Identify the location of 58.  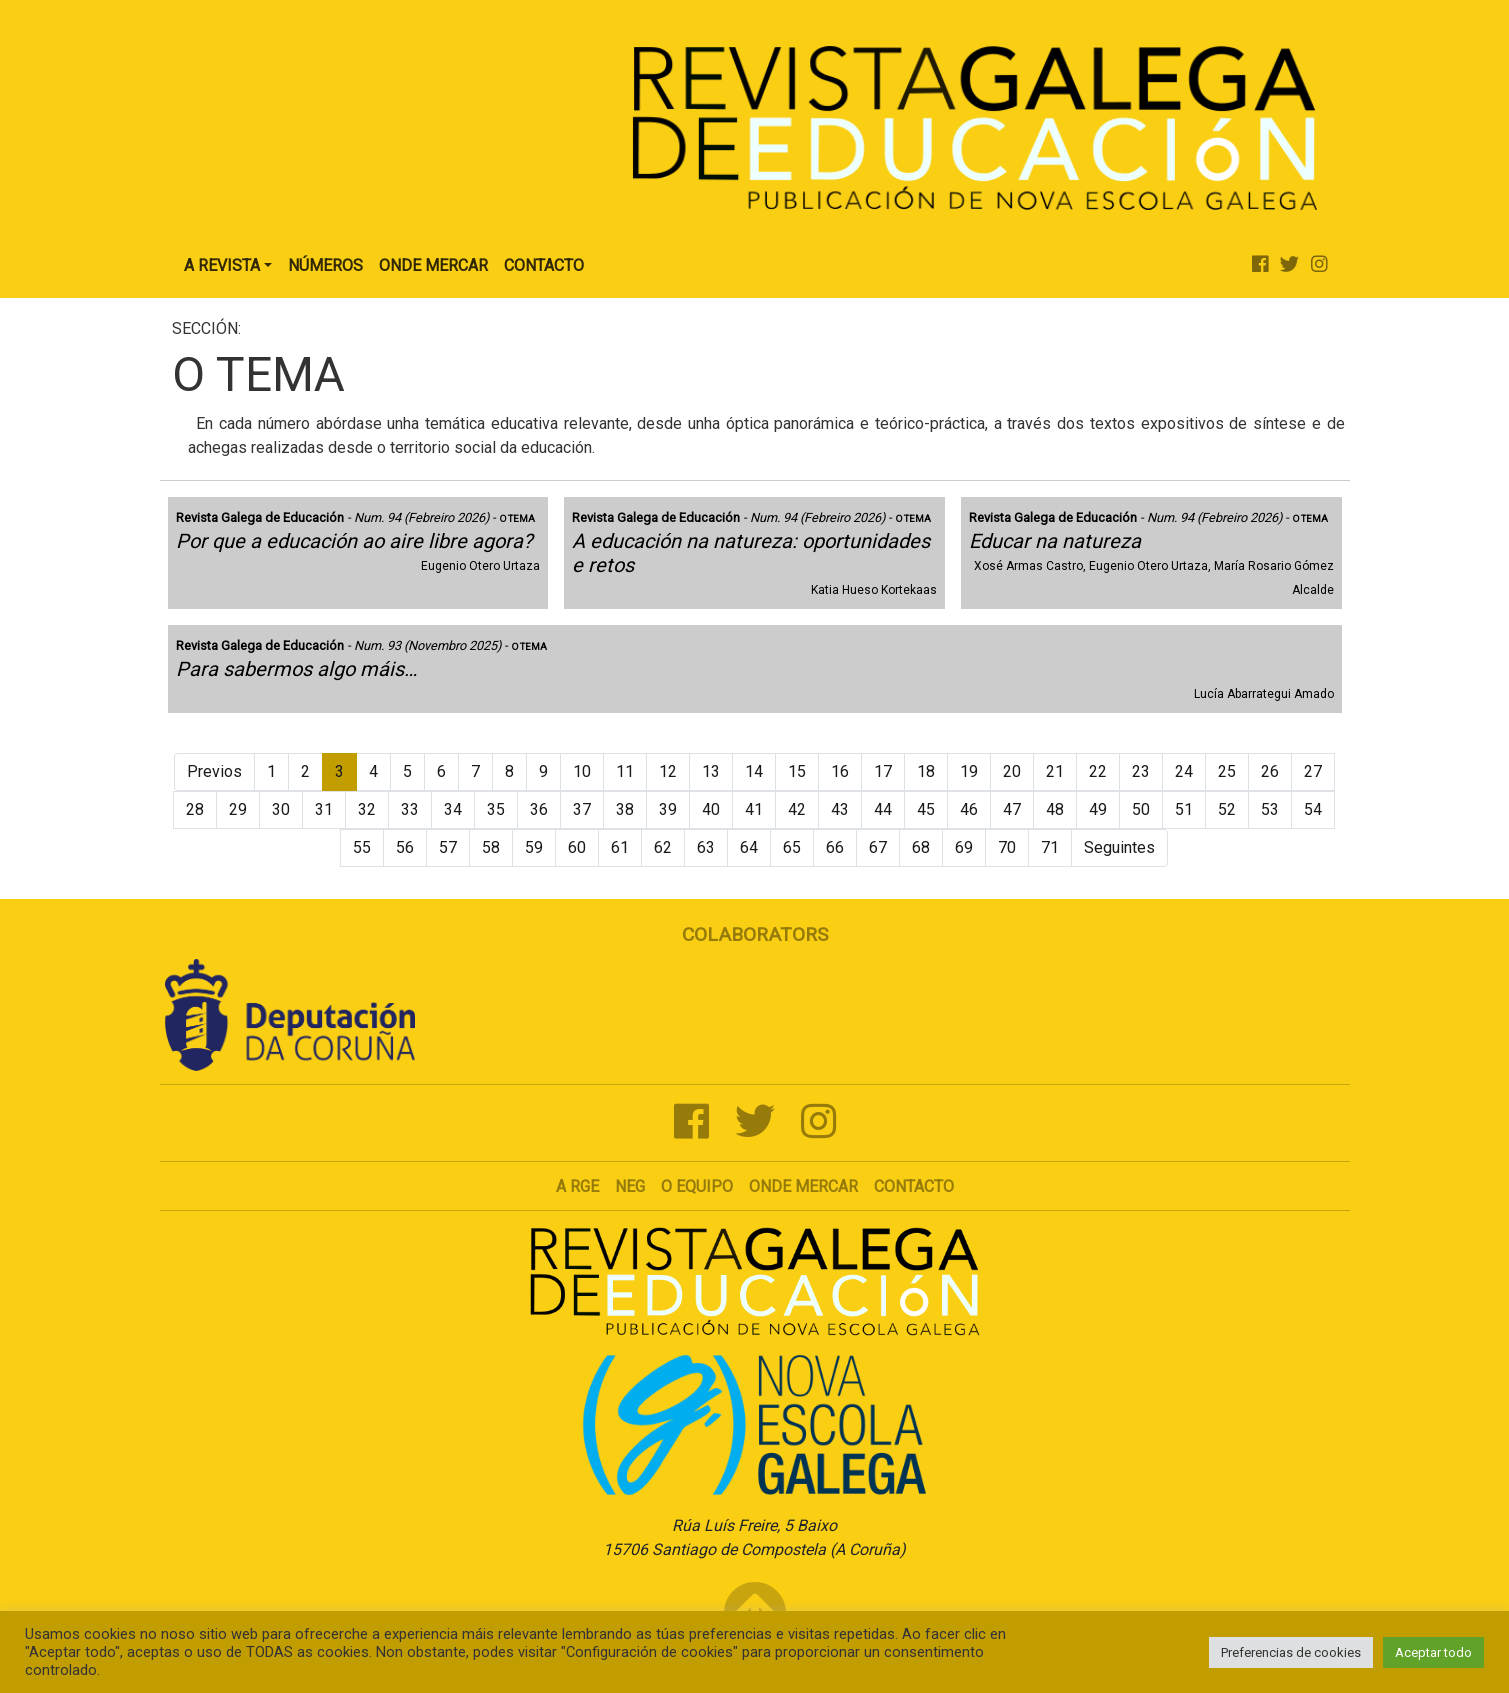
(491, 847).